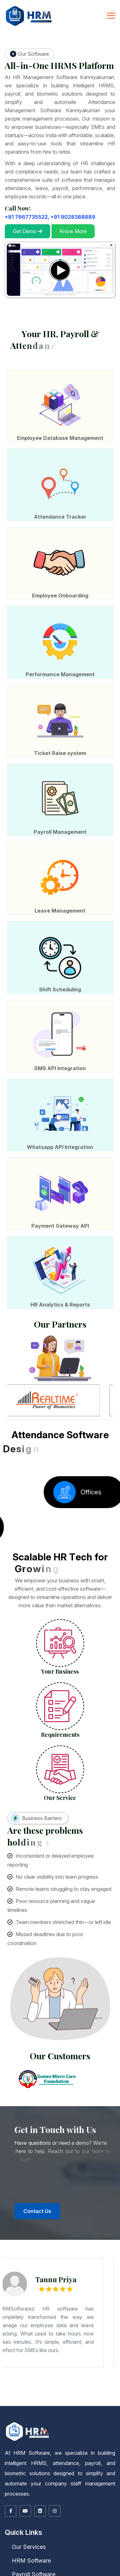 The height and width of the screenshot is (2576, 120). I want to click on Hyderabad, so click(38, 2401).